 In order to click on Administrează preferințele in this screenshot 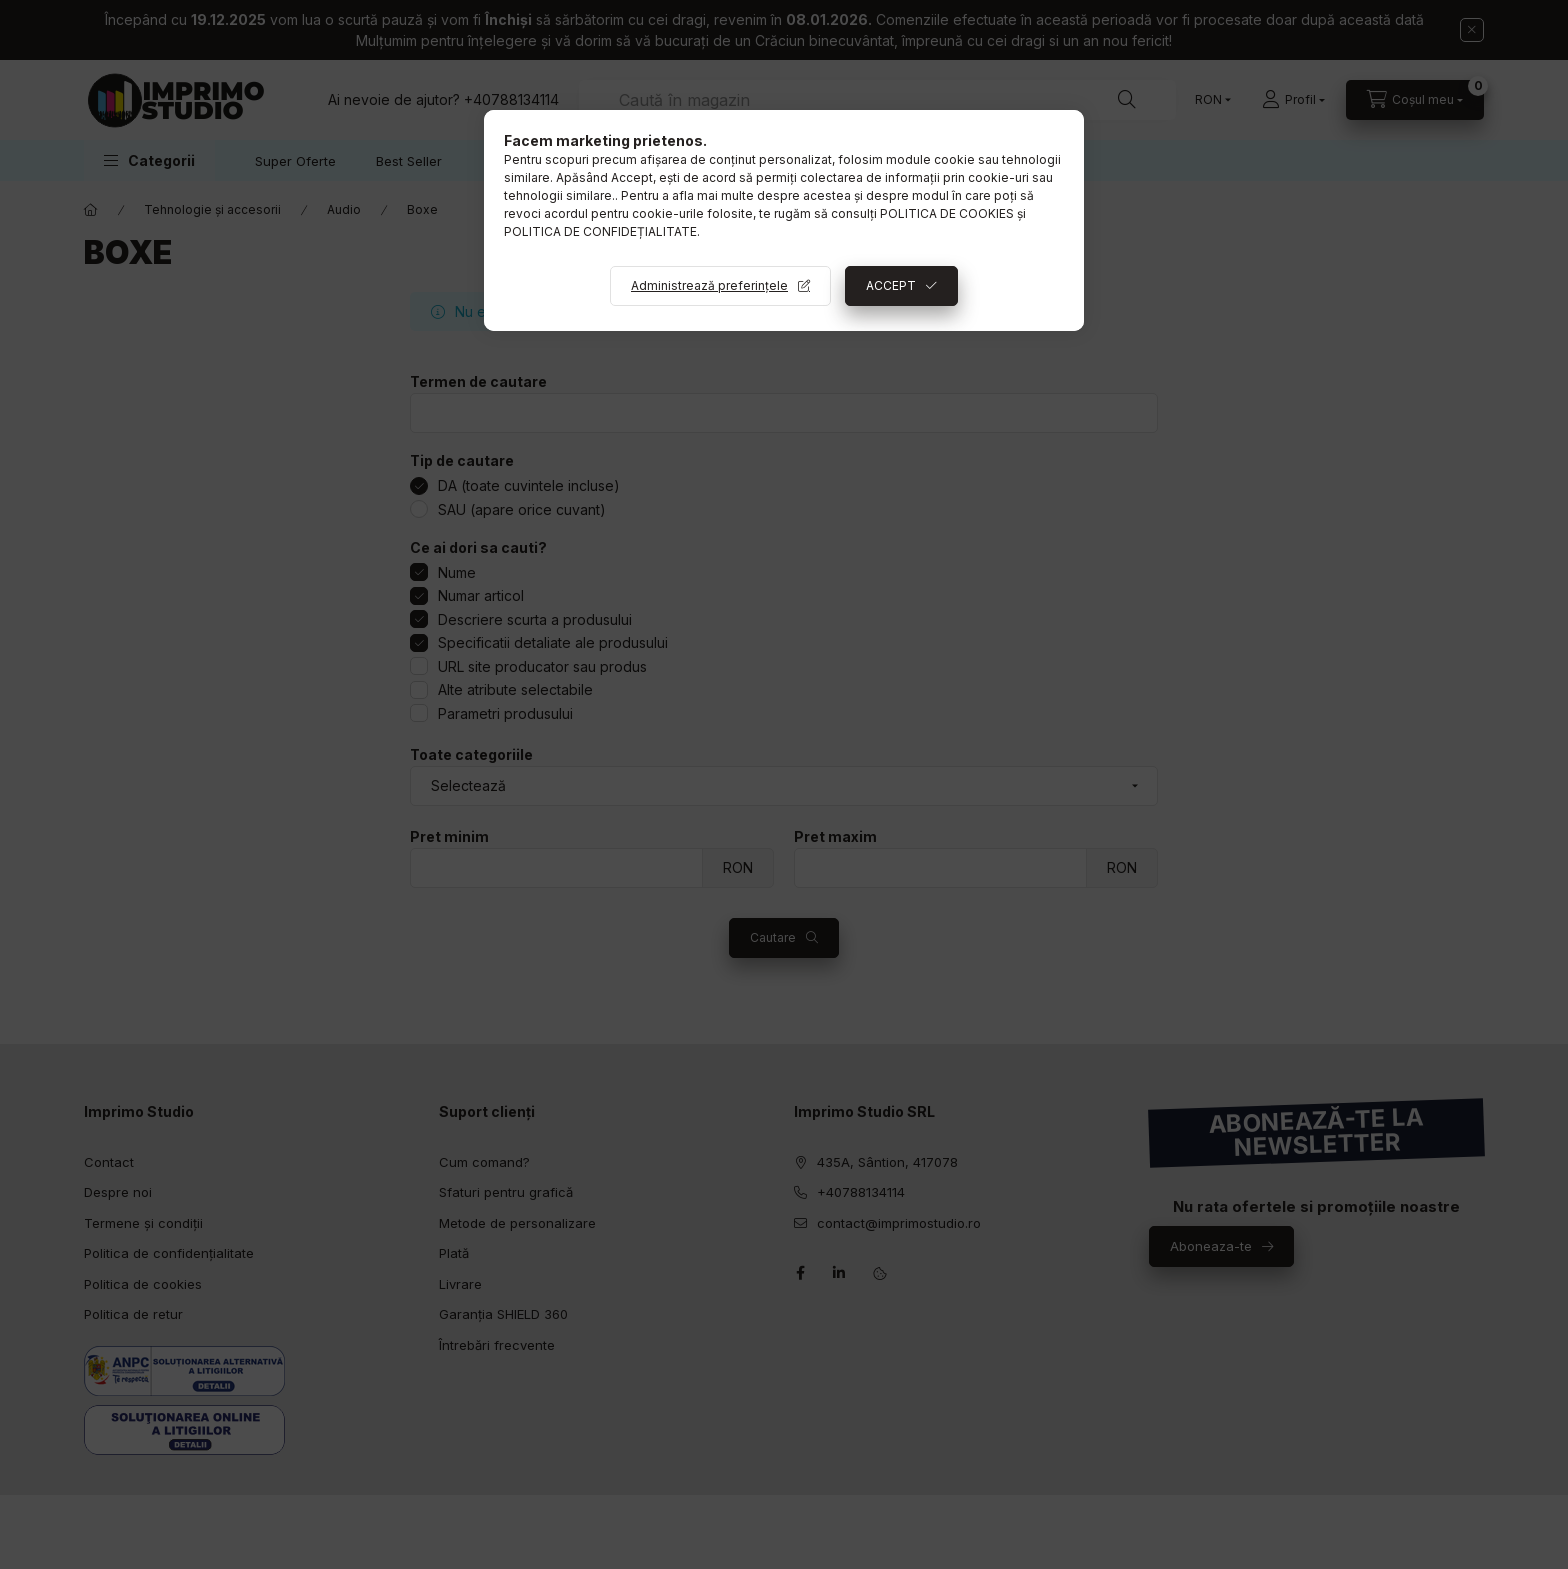, I will do `click(709, 285)`.